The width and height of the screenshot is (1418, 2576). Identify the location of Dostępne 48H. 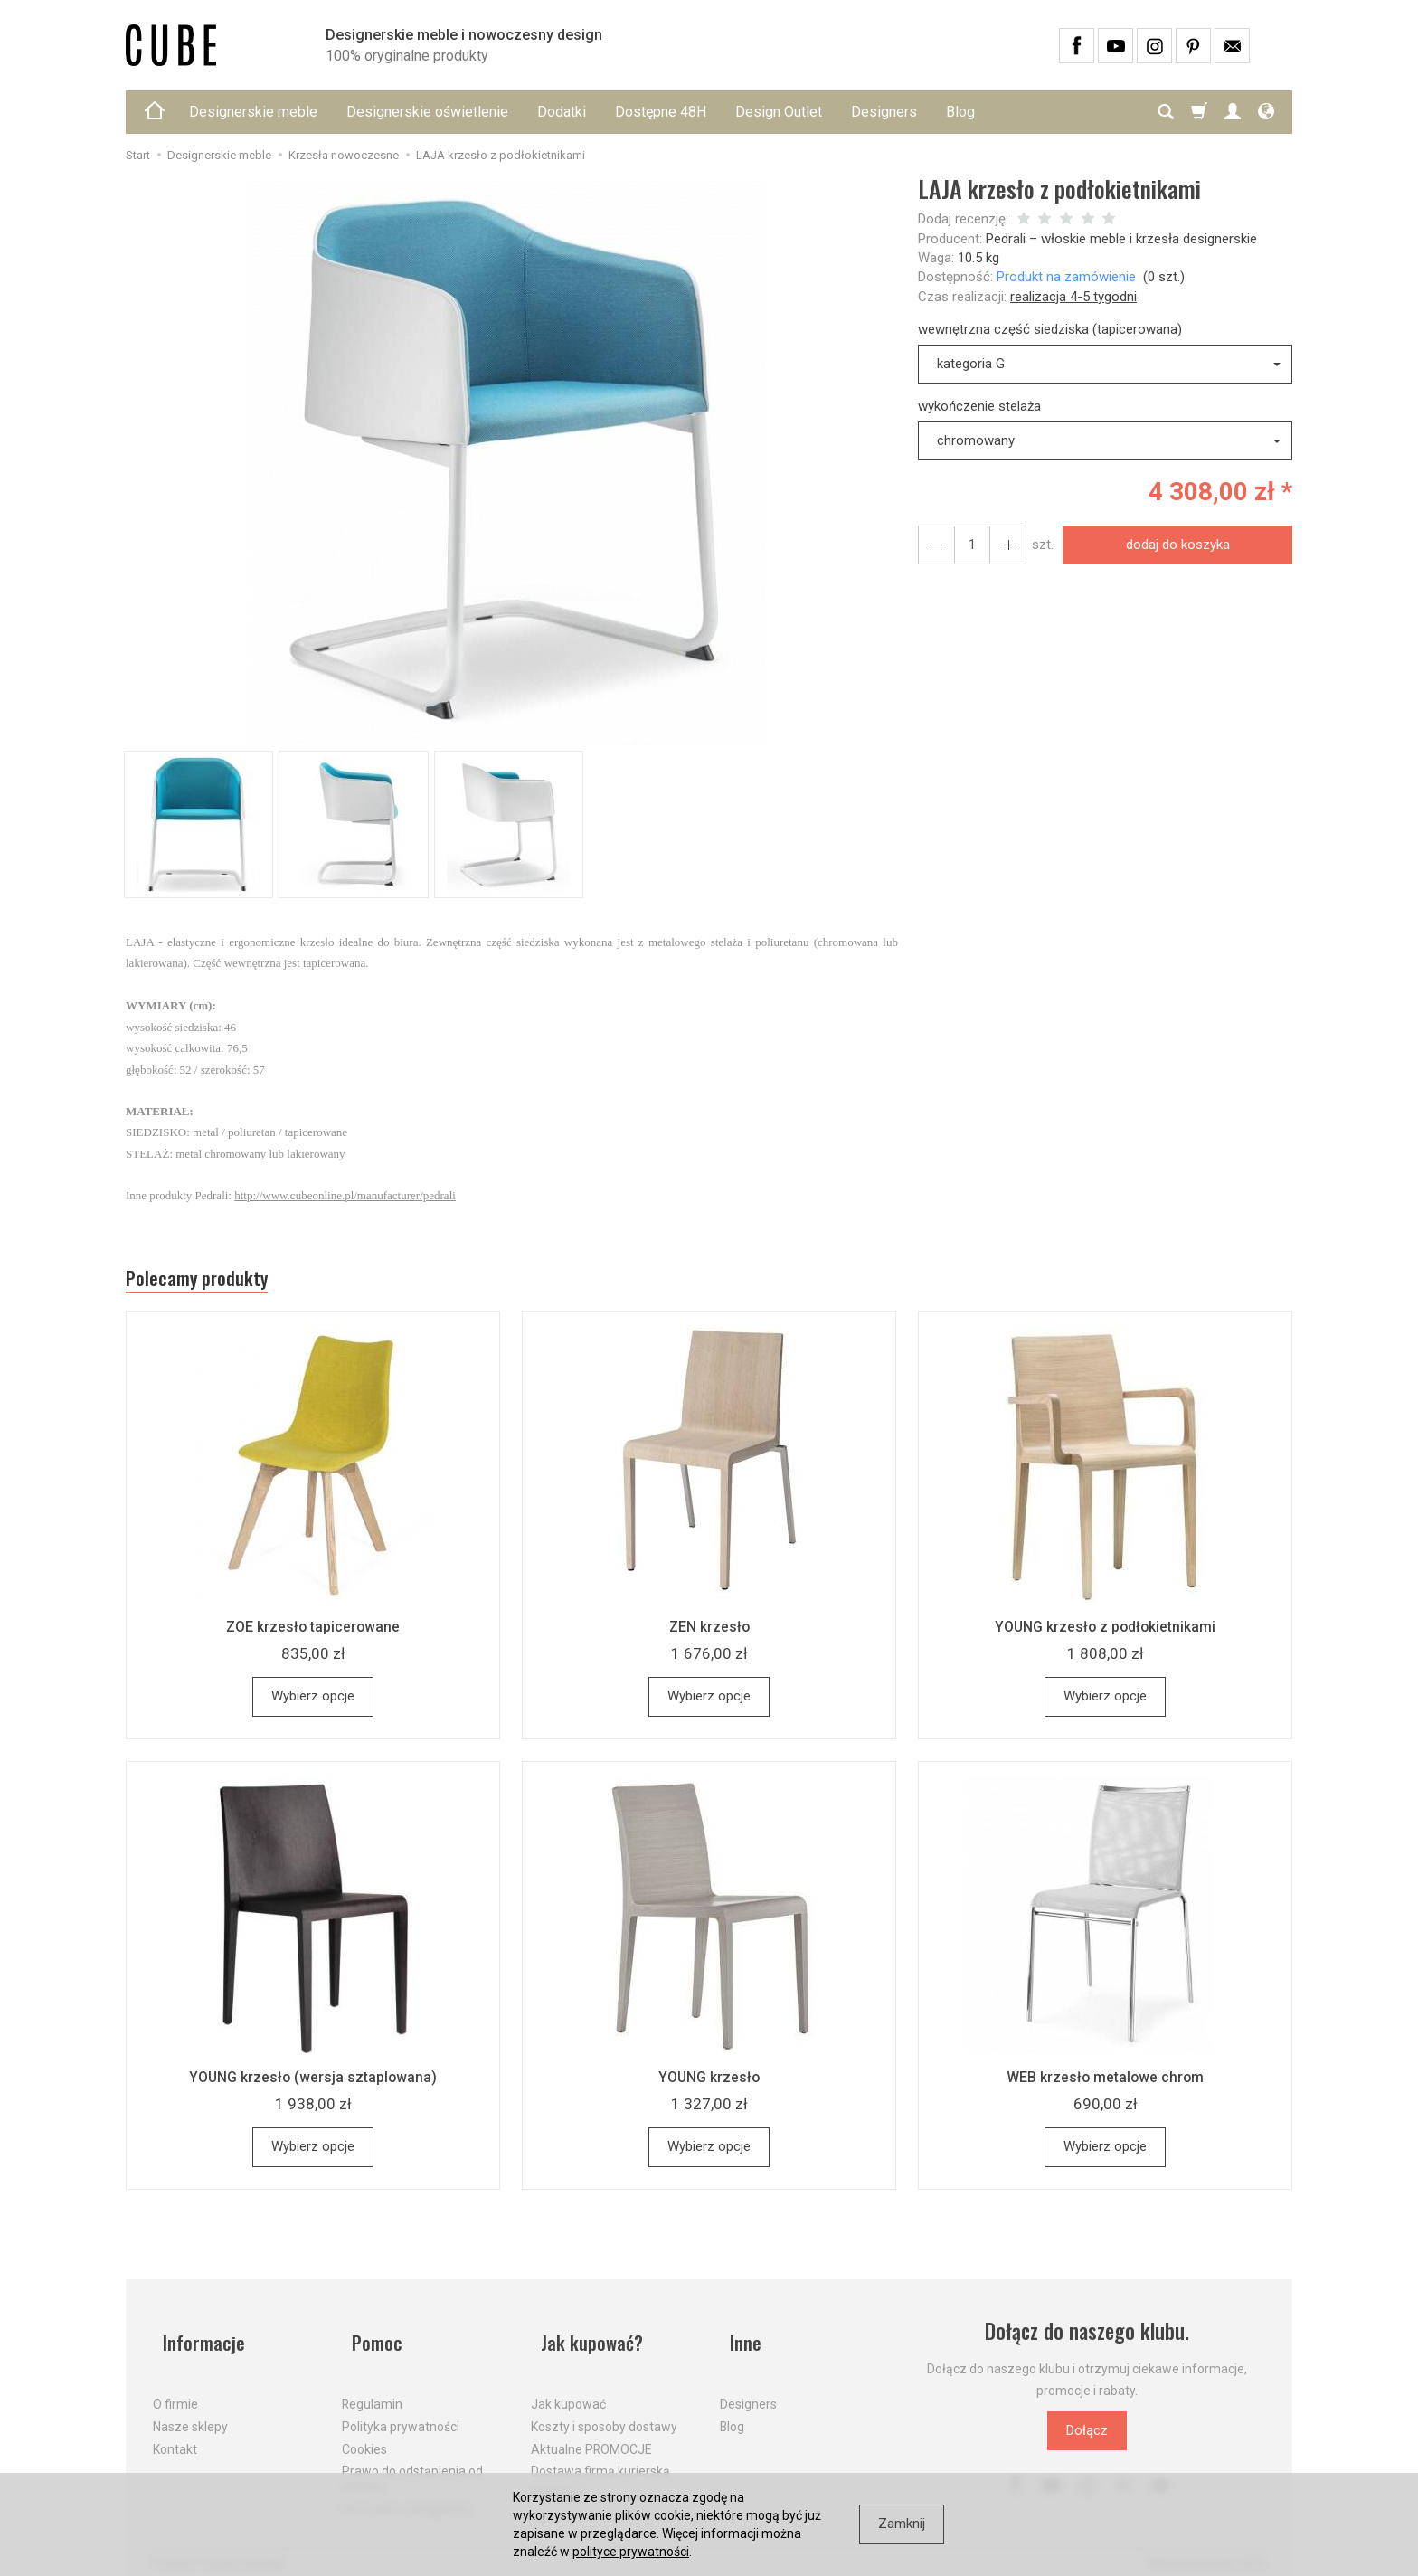
(660, 111).